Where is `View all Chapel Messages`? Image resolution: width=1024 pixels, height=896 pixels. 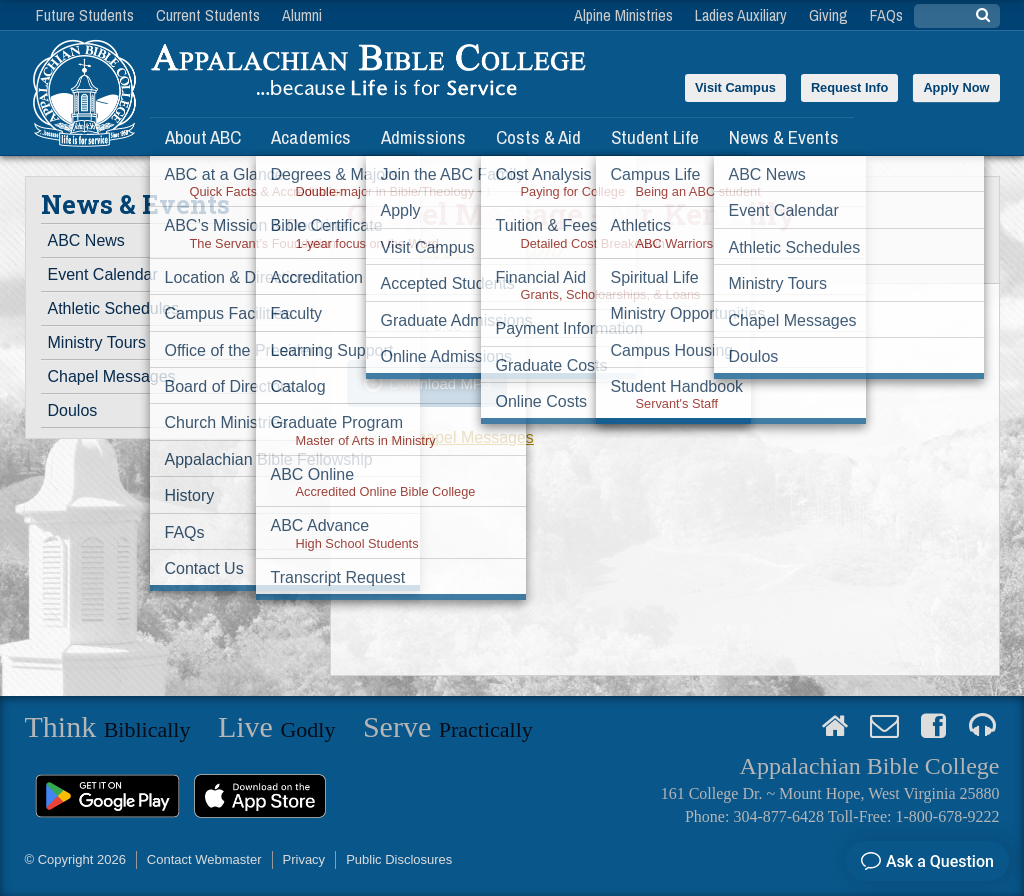
View all Chapel Messages is located at coordinates (440, 437).